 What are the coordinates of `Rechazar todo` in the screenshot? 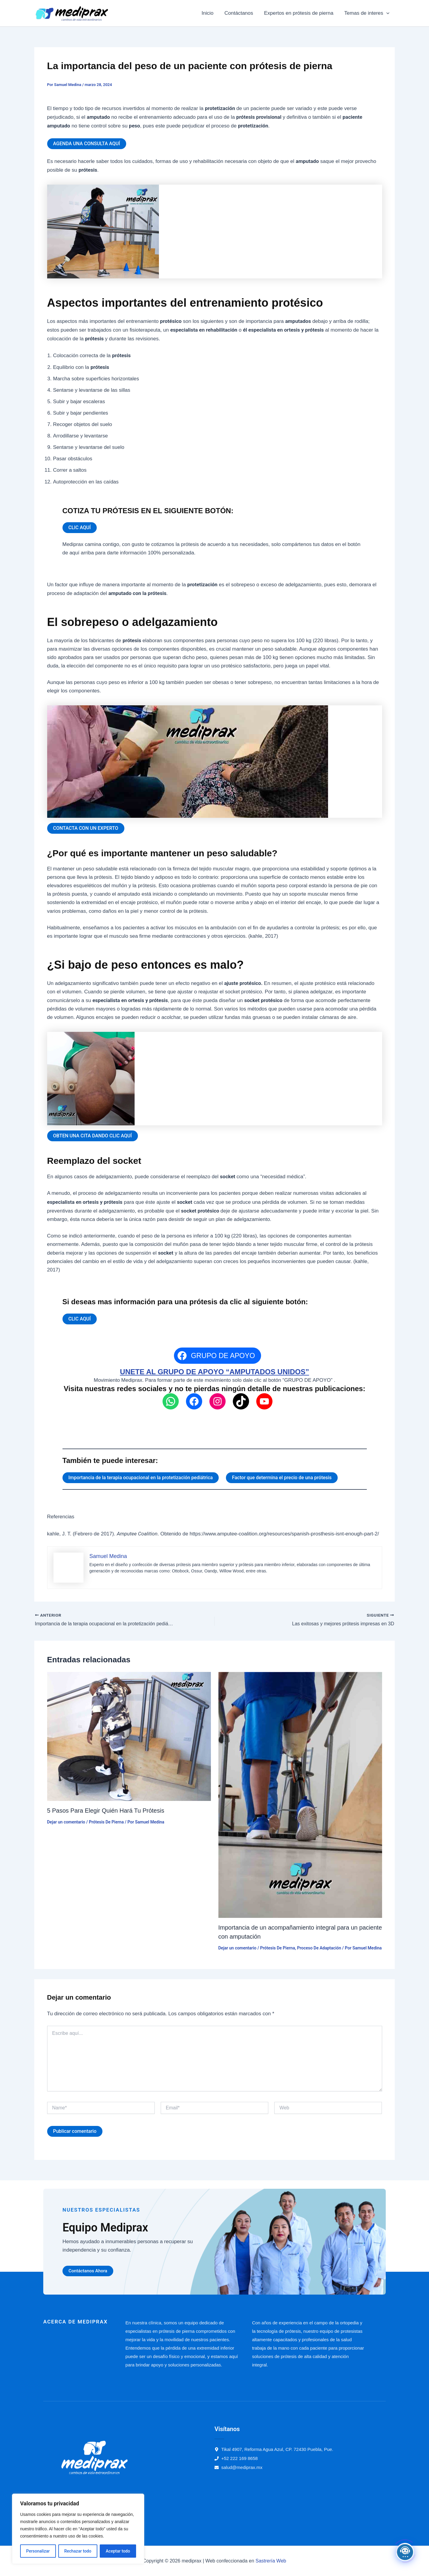 It's located at (77, 2551).